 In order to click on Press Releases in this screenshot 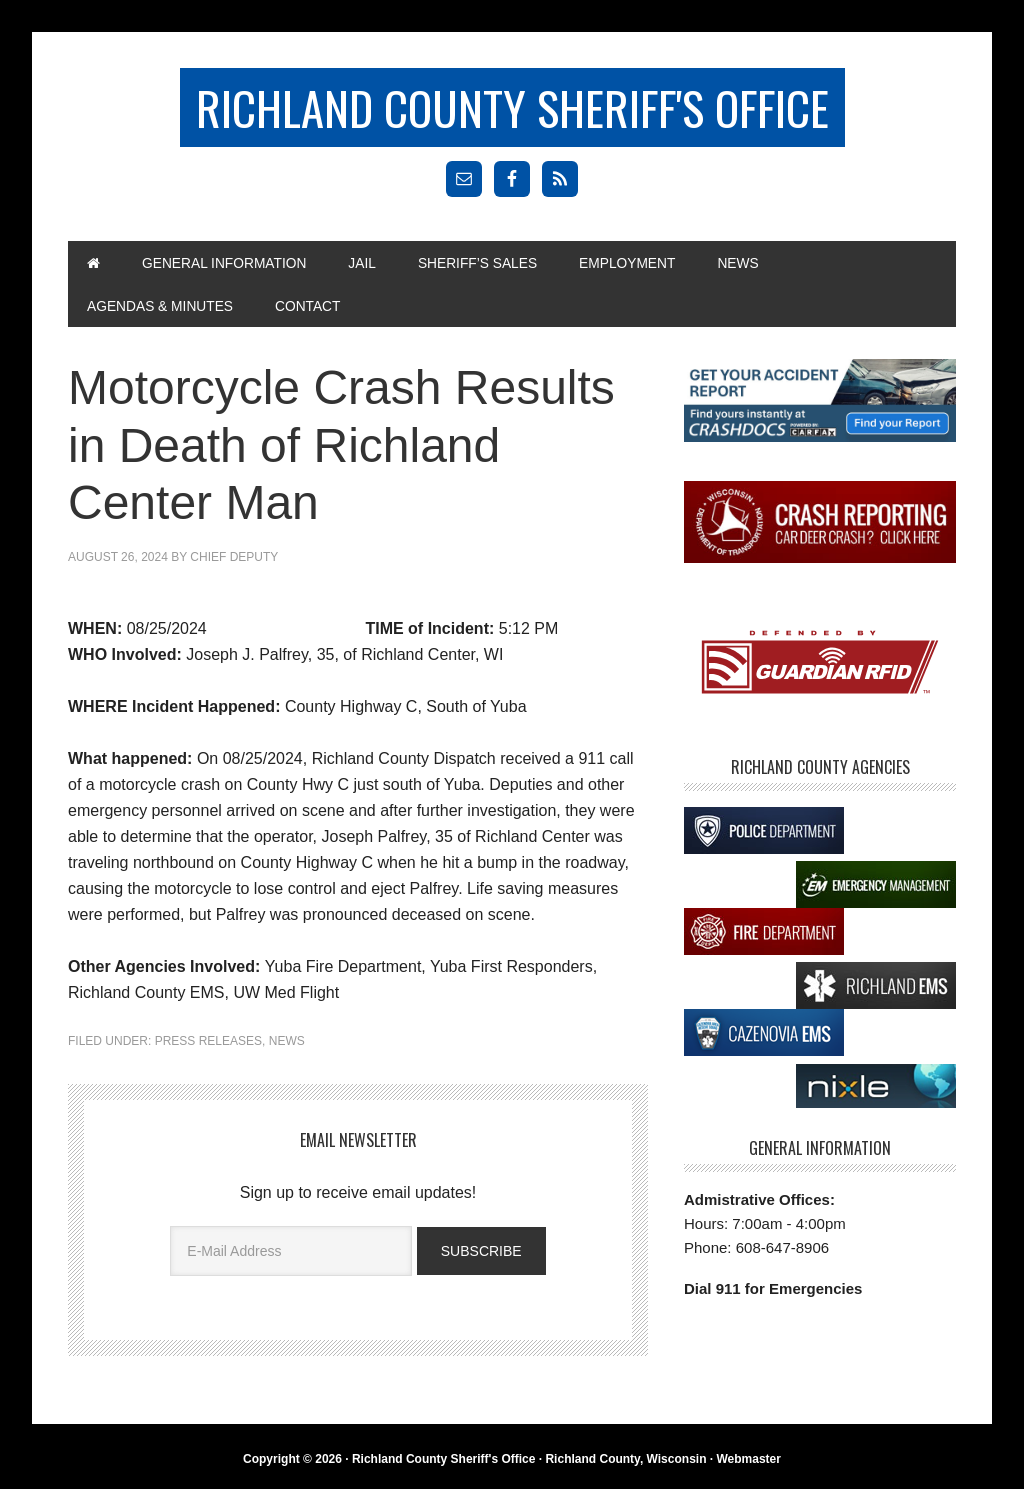, I will do `click(208, 1045)`.